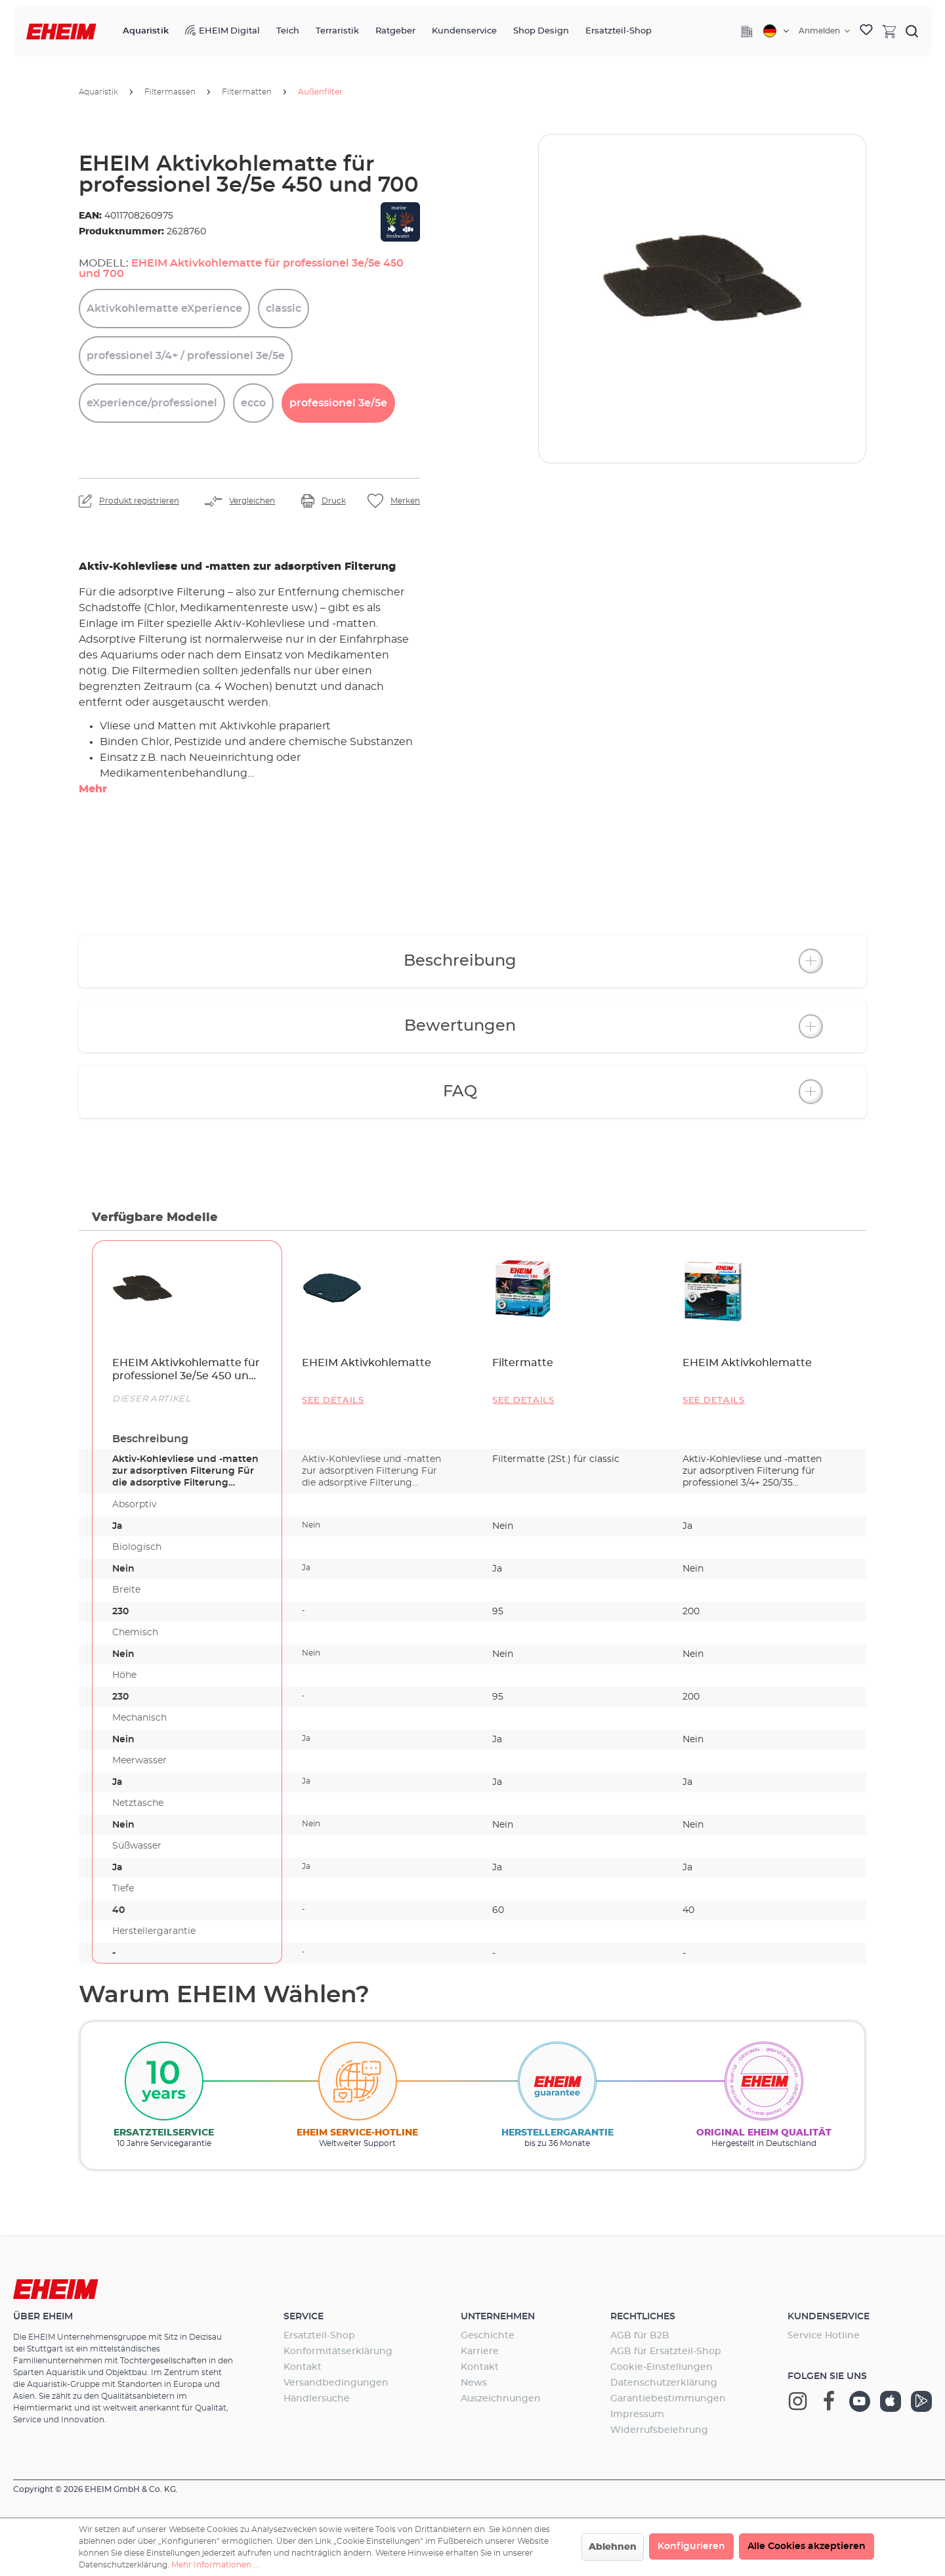 Image resolution: width=945 pixels, height=2576 pixels. I want to click on Service Hotline, so click(824, 2335).